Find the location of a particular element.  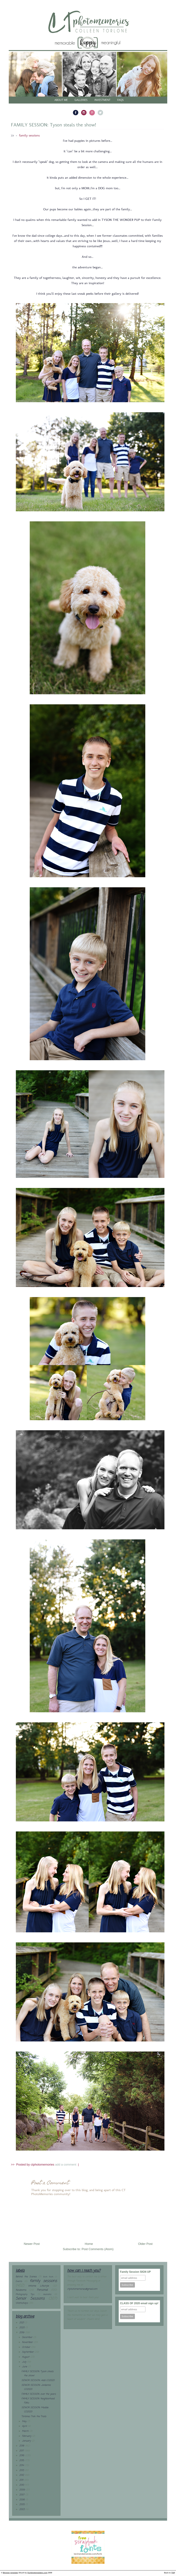

add a comment is located at coordinates (66, 2164).